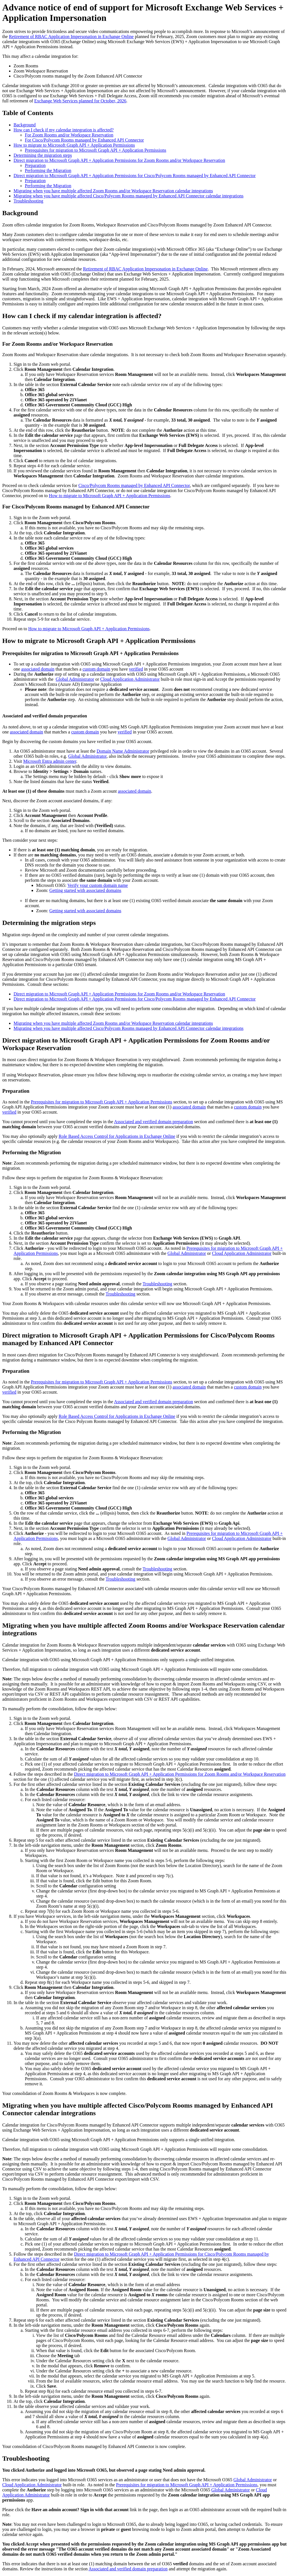 Image resolution: width=289 pixels, height=2576 pixels. I want to click on custom domain, so click(96, 669).